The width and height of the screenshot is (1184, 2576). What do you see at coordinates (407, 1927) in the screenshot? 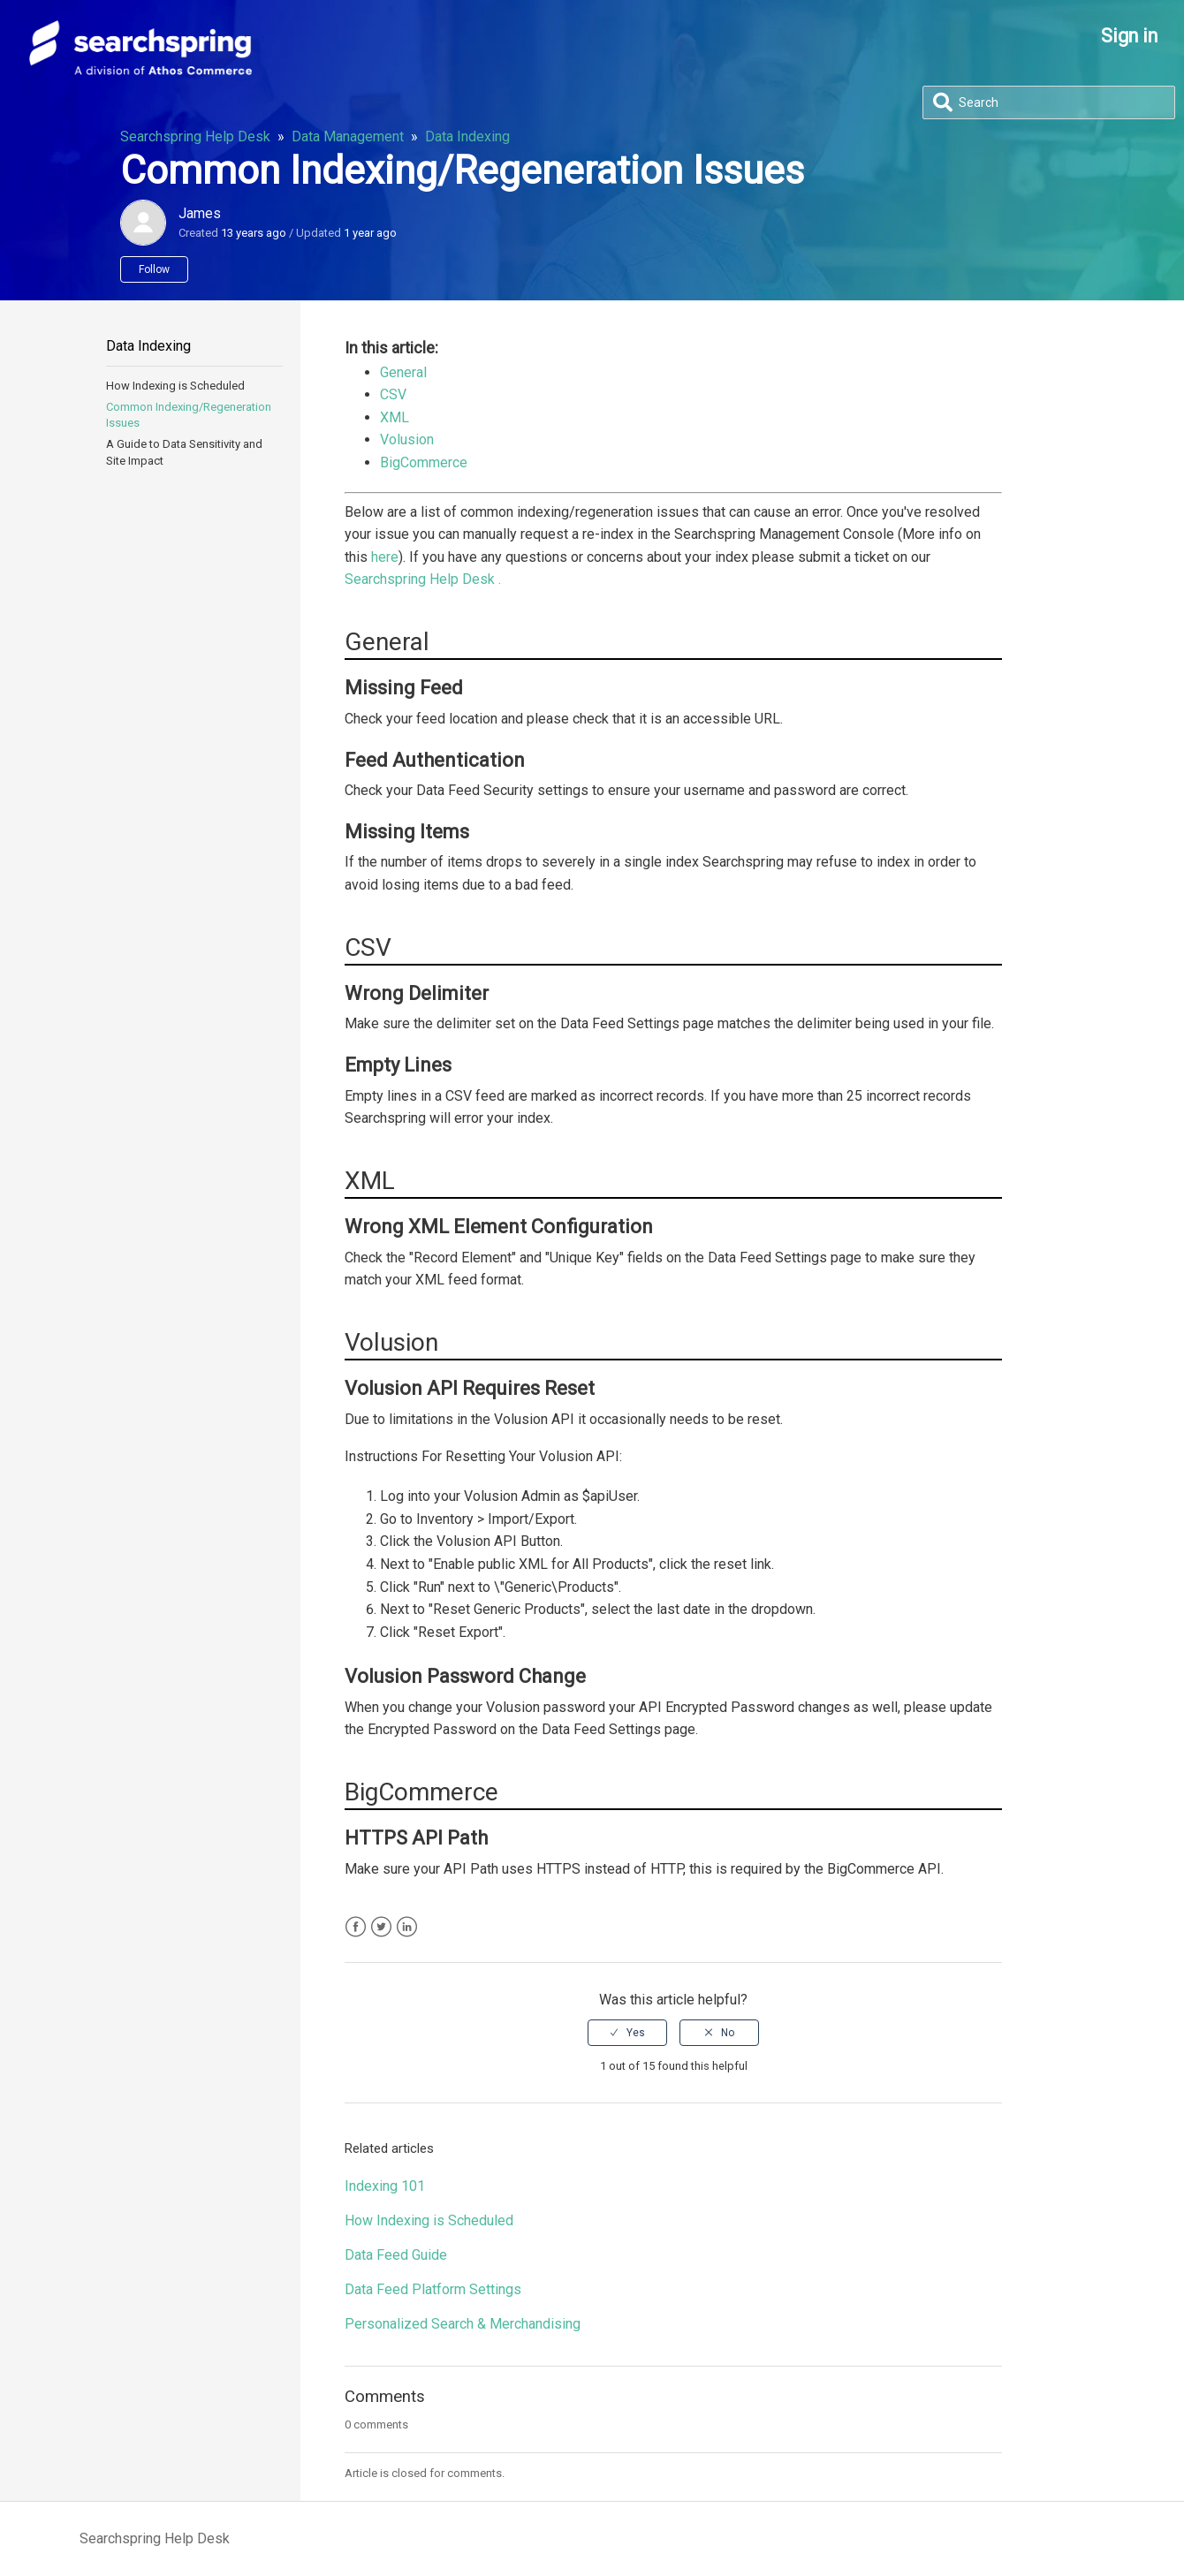
I see `LinkedIn` at bounding box center [407, 1927].